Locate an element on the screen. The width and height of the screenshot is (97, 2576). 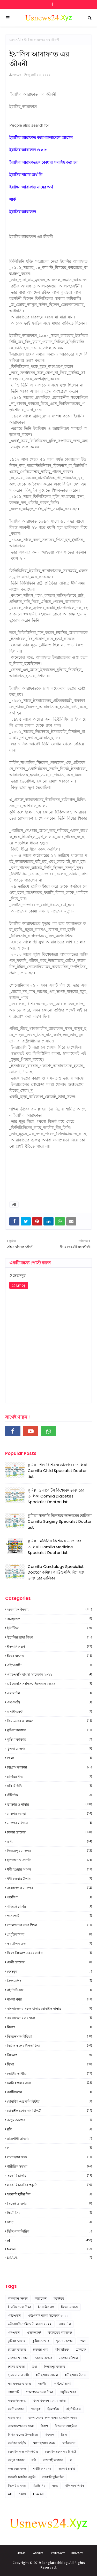
Copyright © 2019 Banglatechblog. All Rights Reserved. is located at coordinates (48, 2565).